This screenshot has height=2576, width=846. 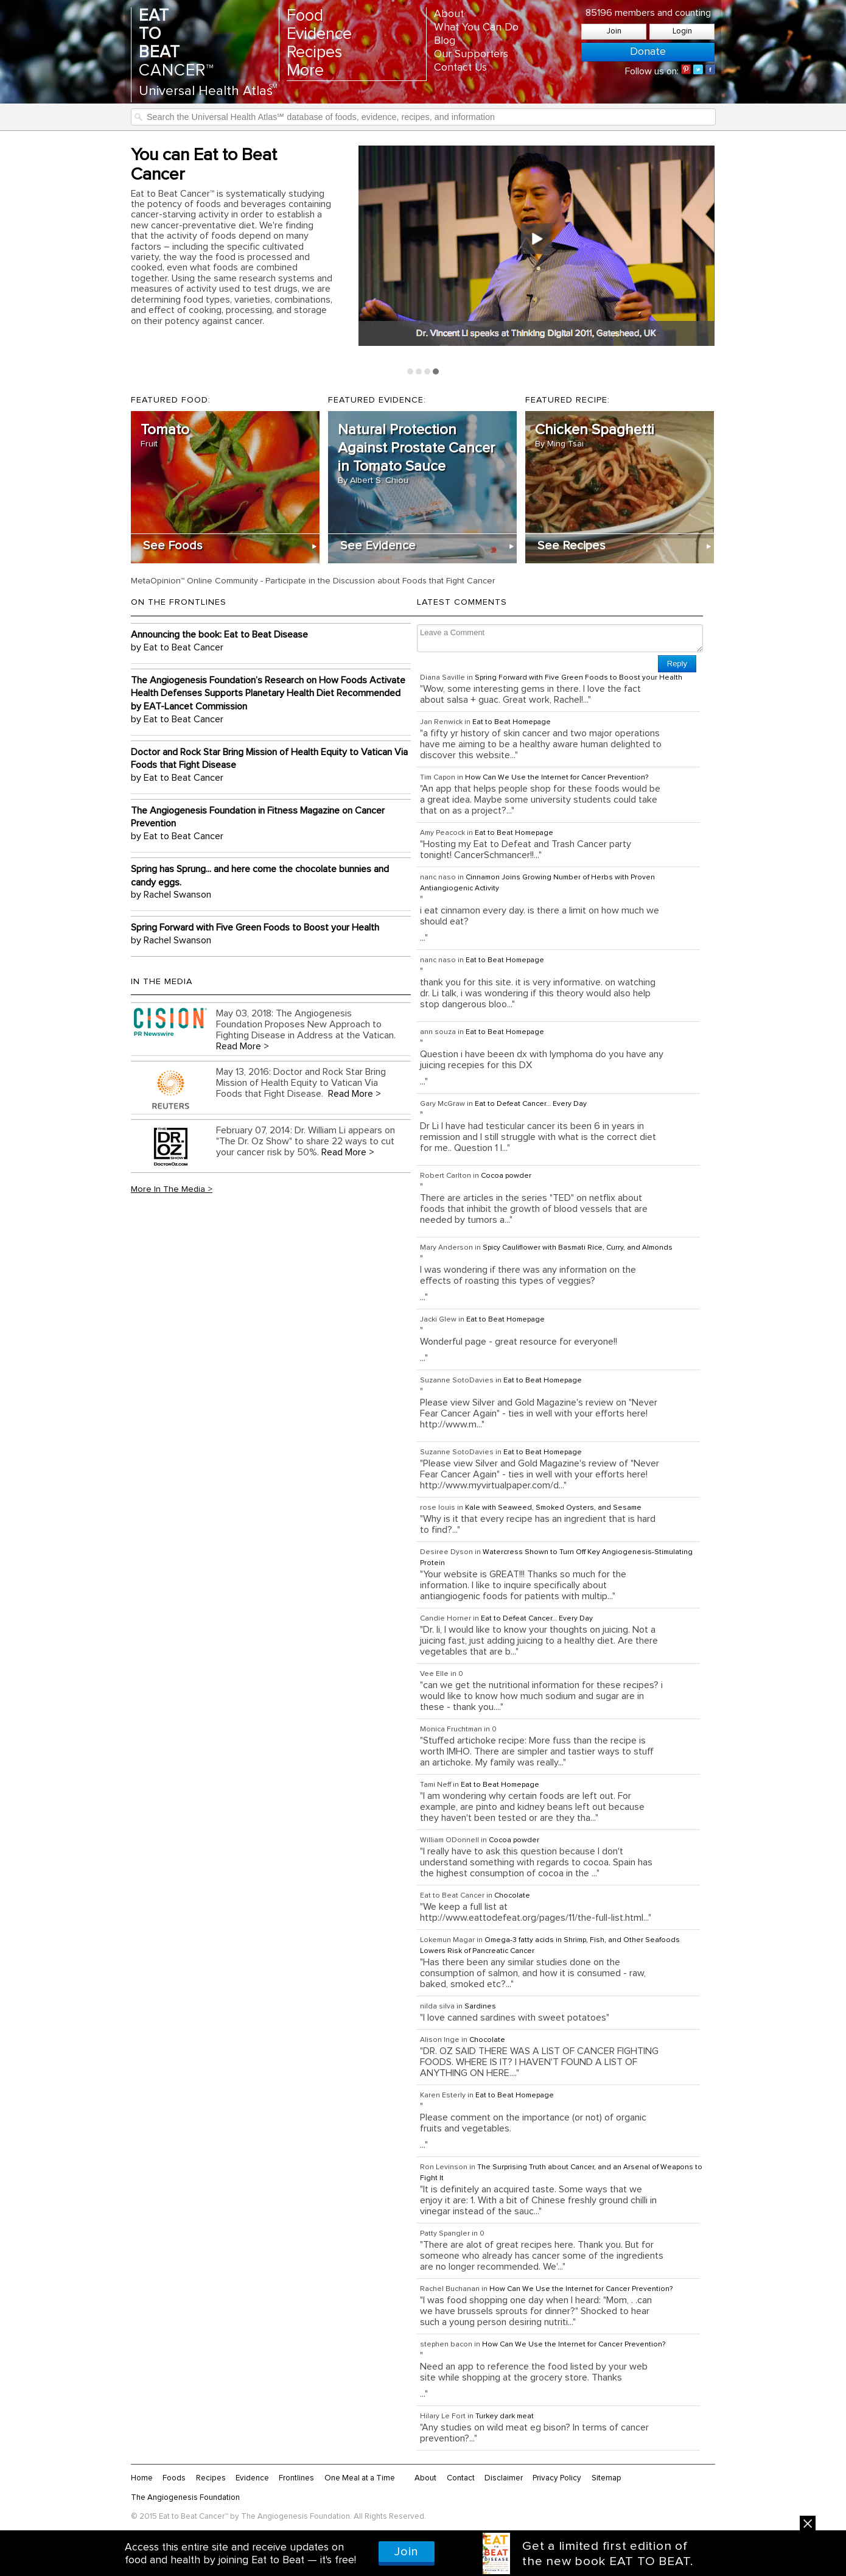 What do you see at coordinates (460, 67) in the screenshot?
I see `Contact Us` at bounding box center [460, 67].